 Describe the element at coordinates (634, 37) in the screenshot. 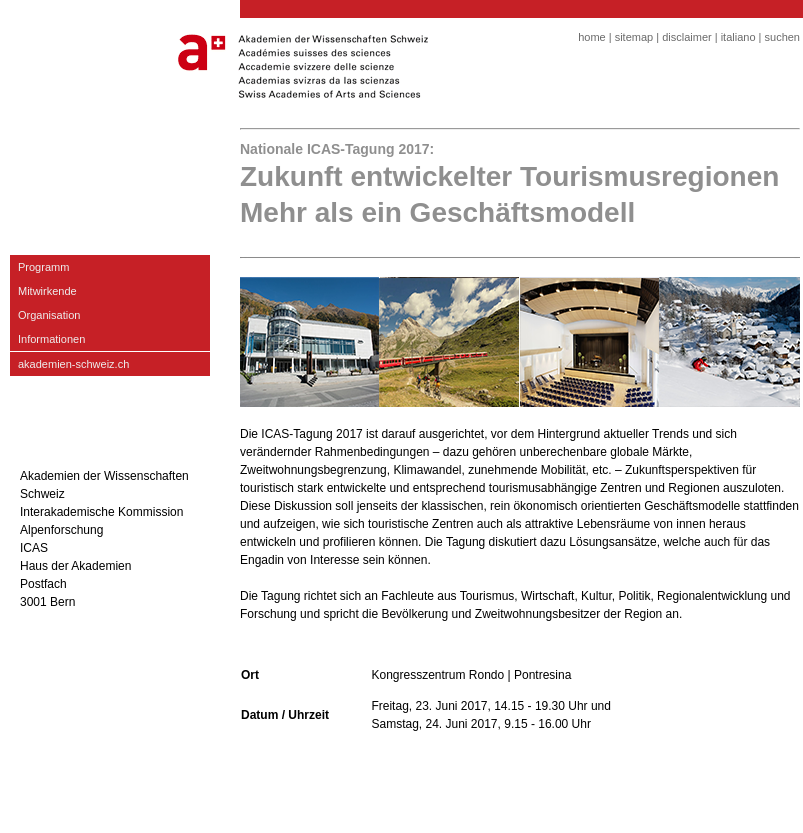

I see `sitemap` at that location.